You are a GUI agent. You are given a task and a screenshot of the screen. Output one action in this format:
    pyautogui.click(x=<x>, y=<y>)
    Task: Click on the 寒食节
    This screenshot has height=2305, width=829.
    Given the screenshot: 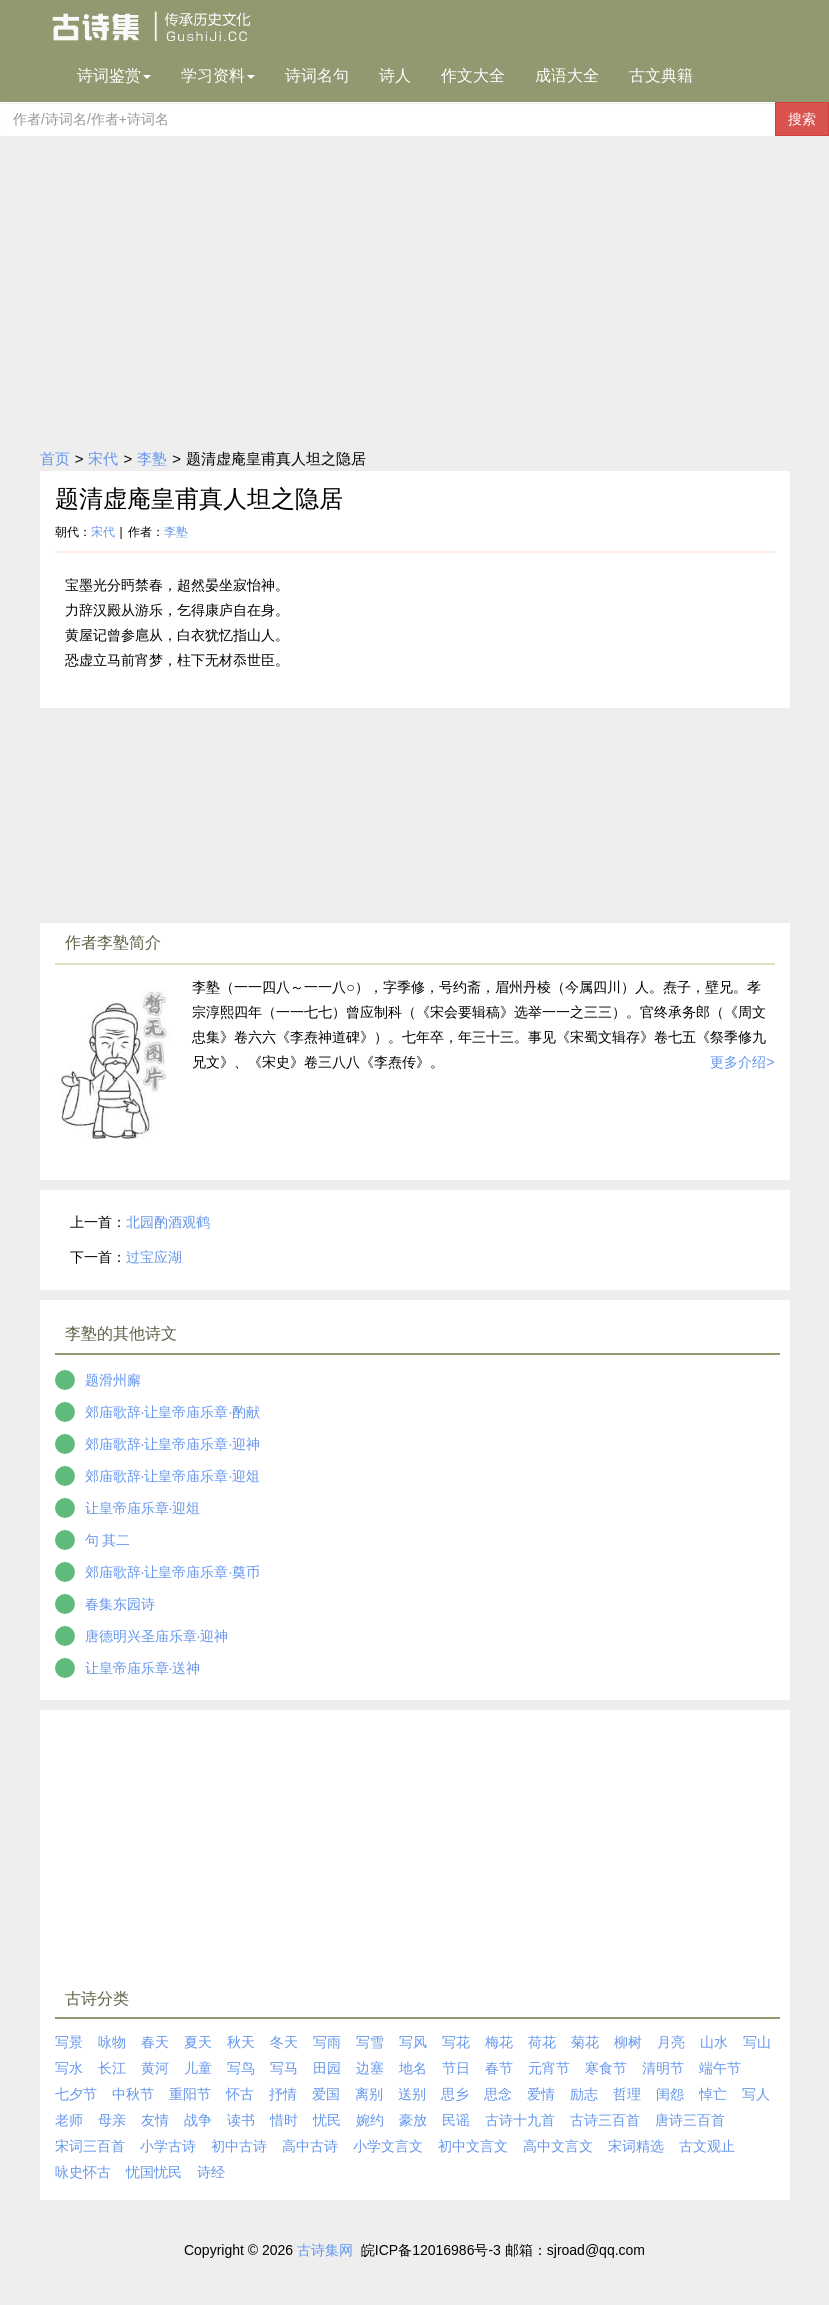 What is the action you would take?
    pyautogui.click(x=606, y=2068)
    